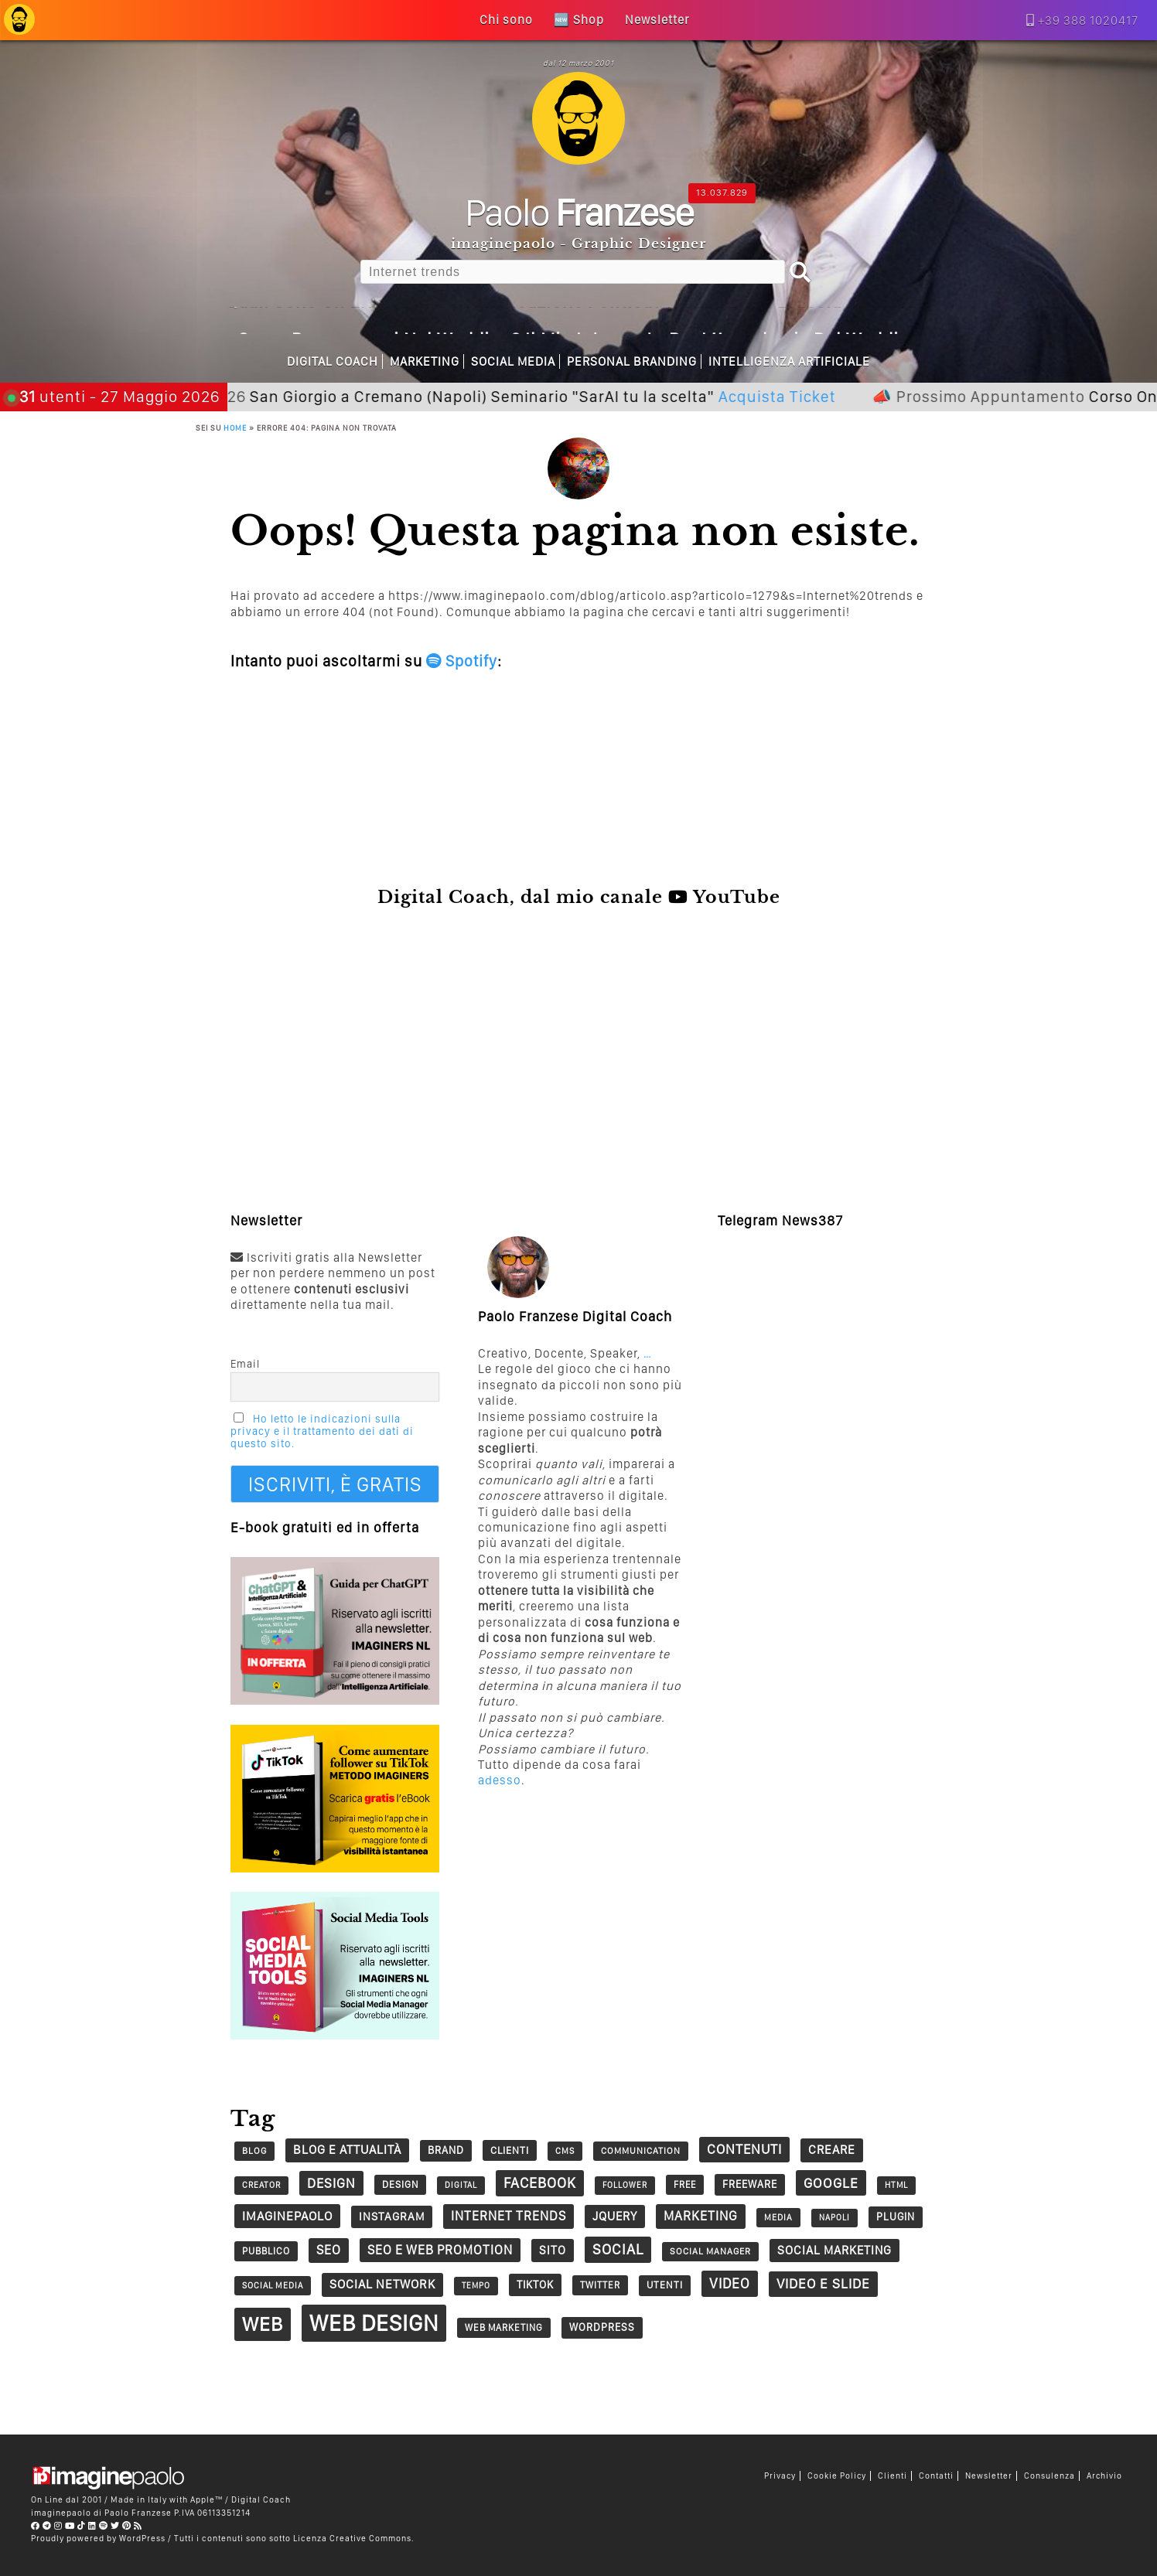  I want to click on imaginepaolo [imaginepaolo (57 elementi)], so click(287, 2215).